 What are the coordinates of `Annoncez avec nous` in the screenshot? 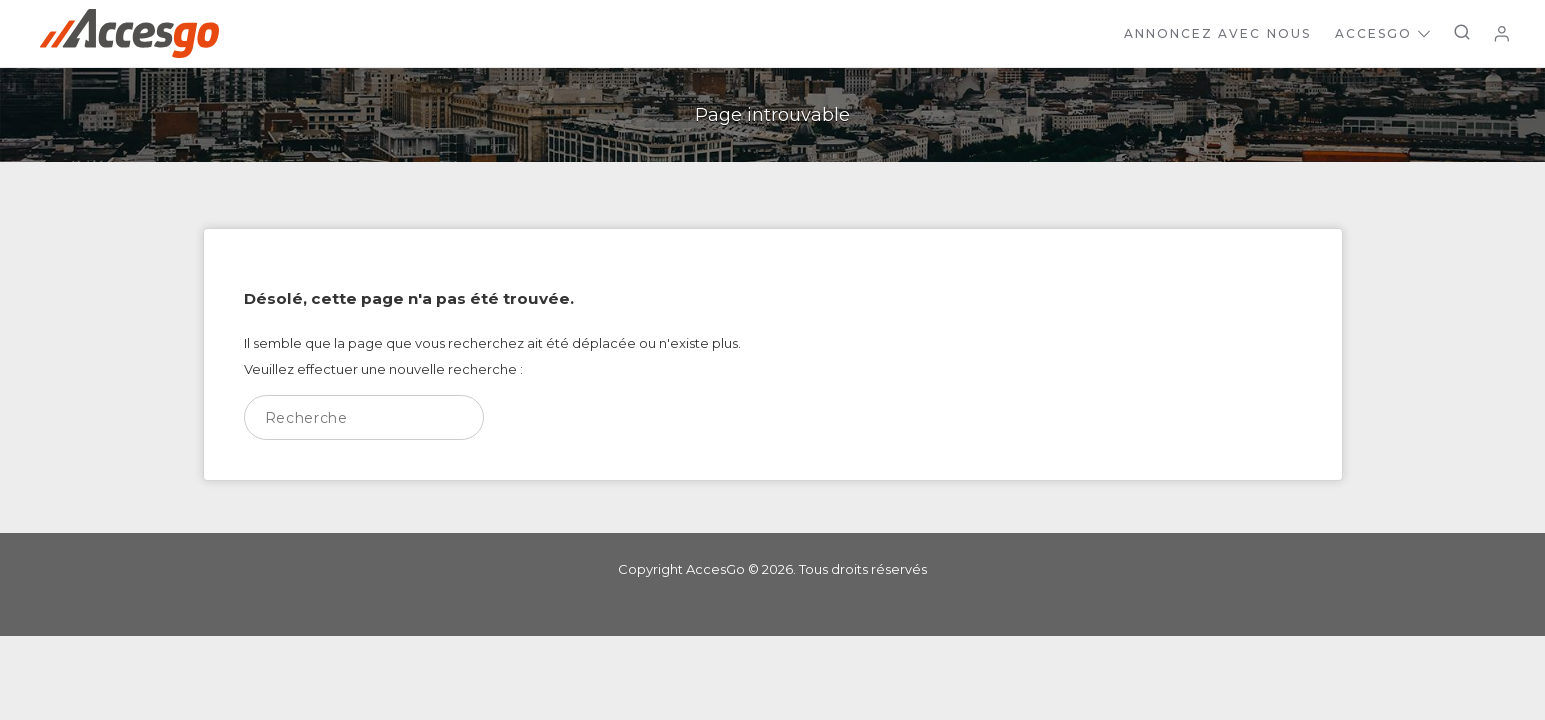 It's located at (1217, 33).